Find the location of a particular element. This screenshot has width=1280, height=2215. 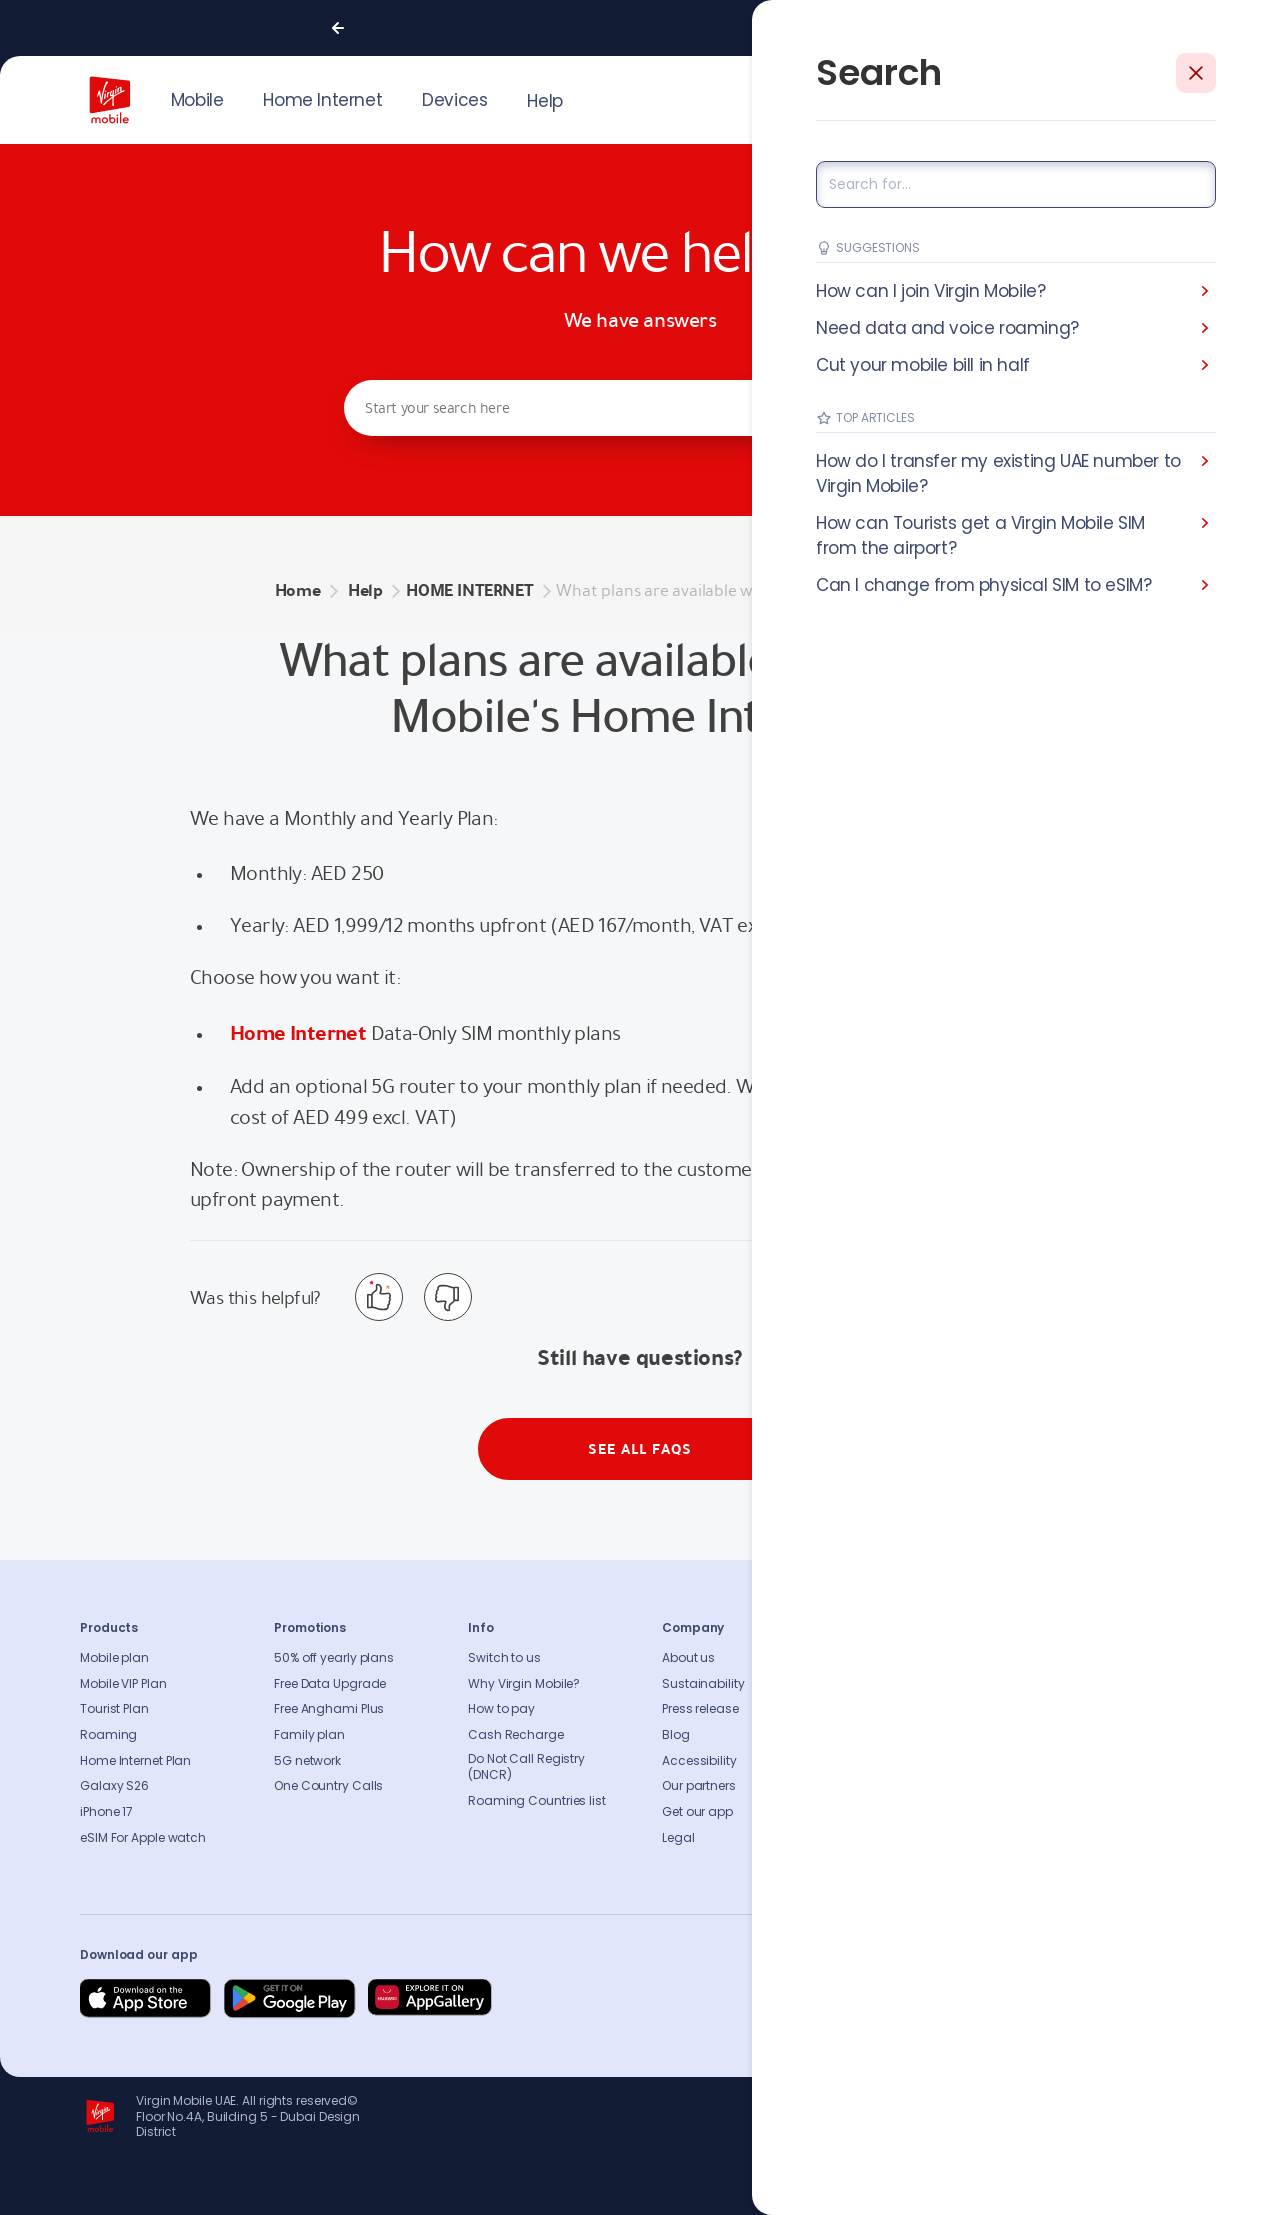

Find A Store is located at coordinates (891, 1709).